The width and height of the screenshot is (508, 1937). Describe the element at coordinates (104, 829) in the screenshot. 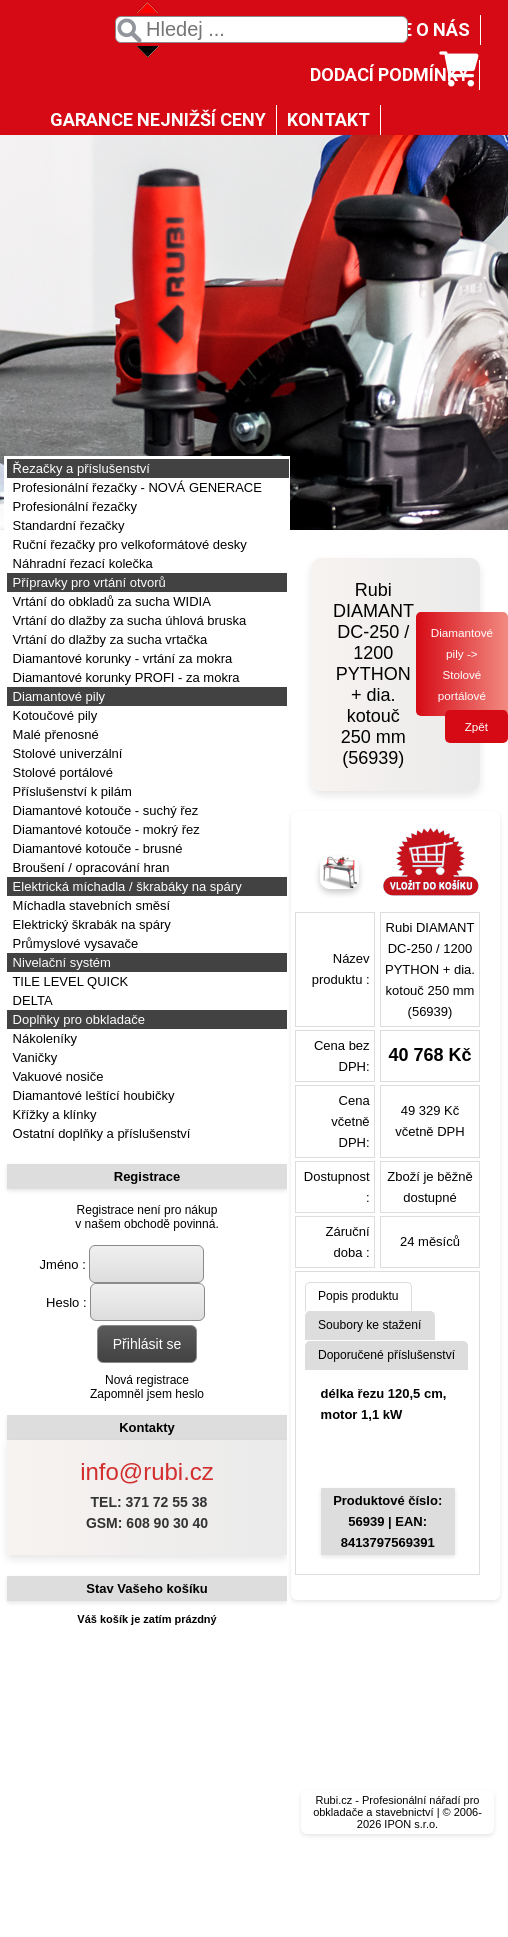

I see `Diamantové kotouče - mokrý řez` at that location.